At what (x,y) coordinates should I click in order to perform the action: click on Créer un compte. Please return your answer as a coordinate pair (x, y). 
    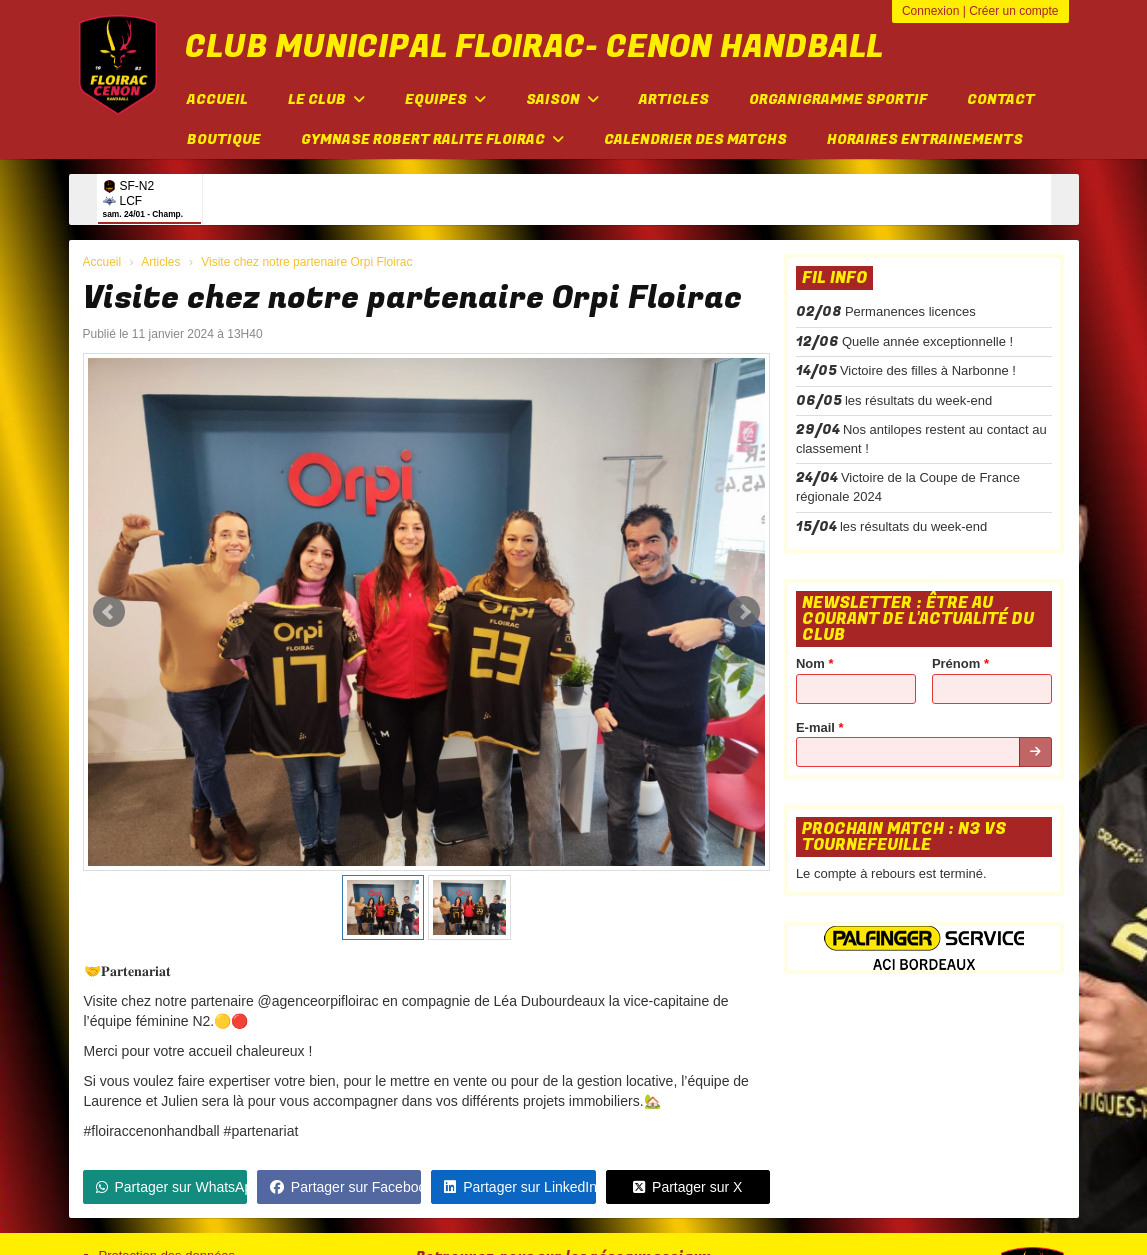
    Looking at the image, I should click on (1013, 11).